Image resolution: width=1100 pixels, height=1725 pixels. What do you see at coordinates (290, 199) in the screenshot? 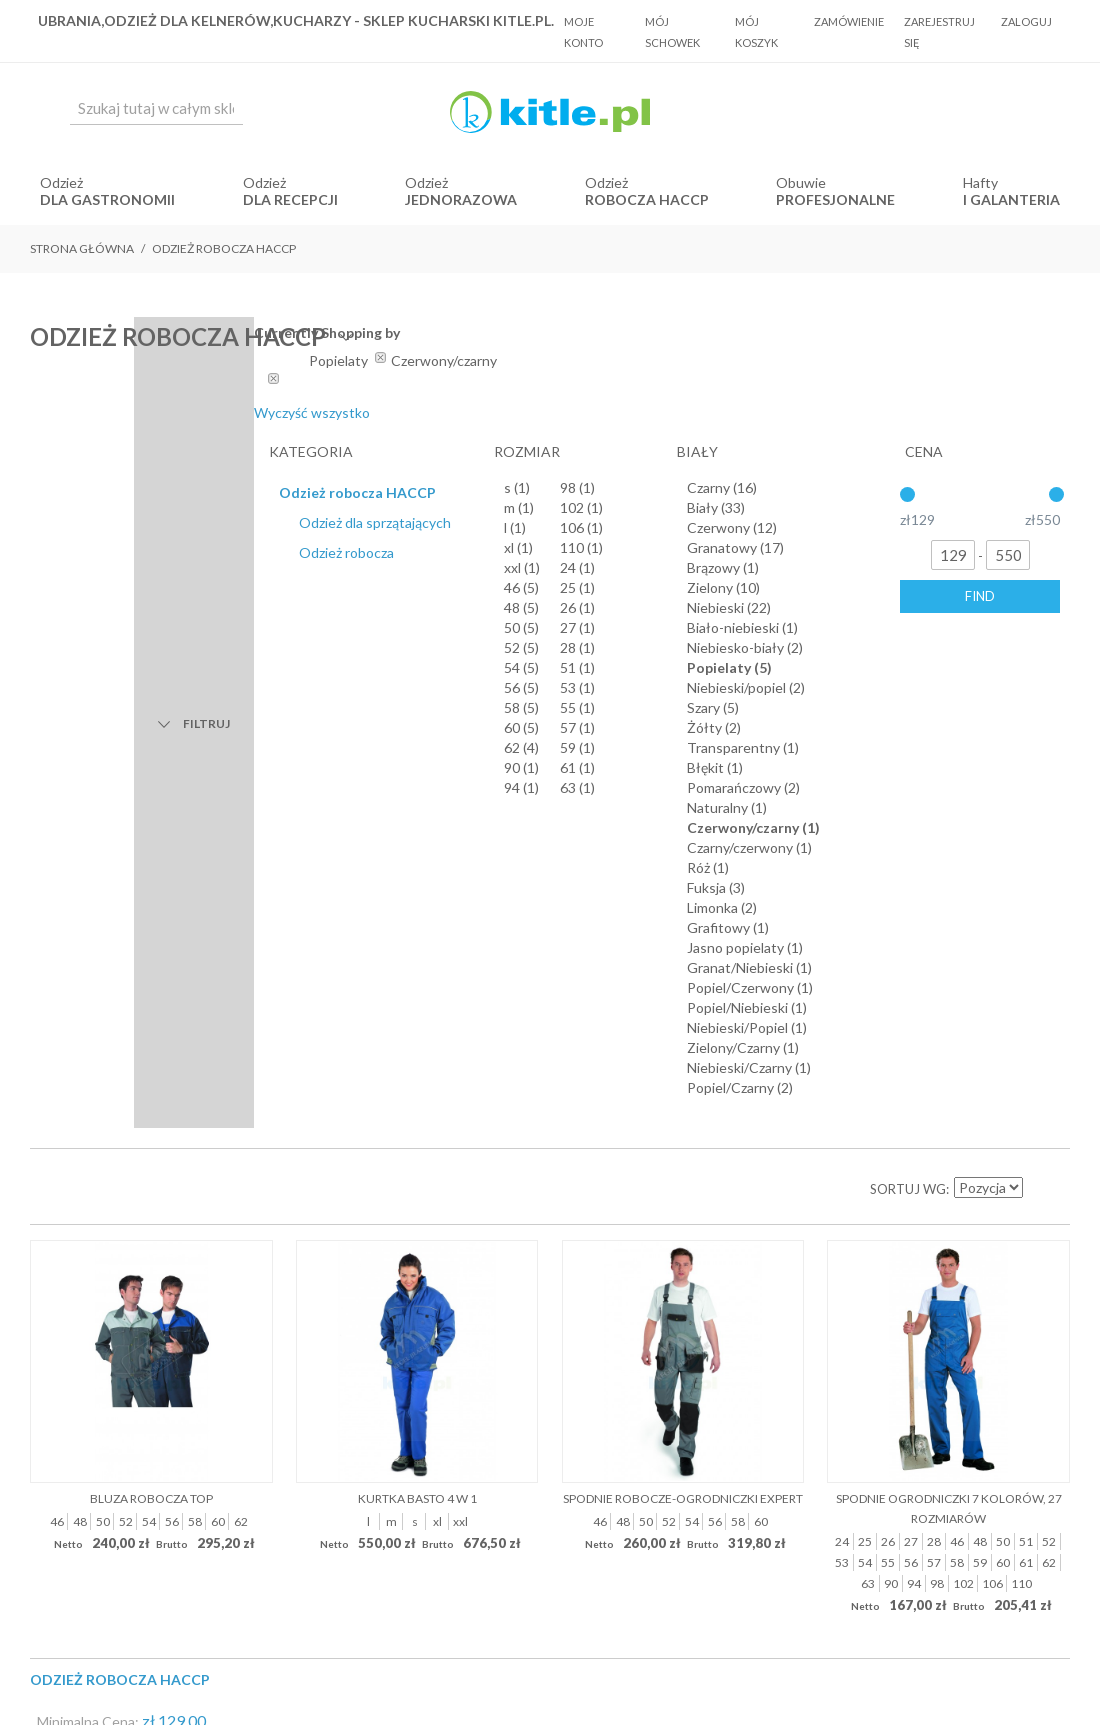
I see `dla recepcji` at bounding box center [290, 199].